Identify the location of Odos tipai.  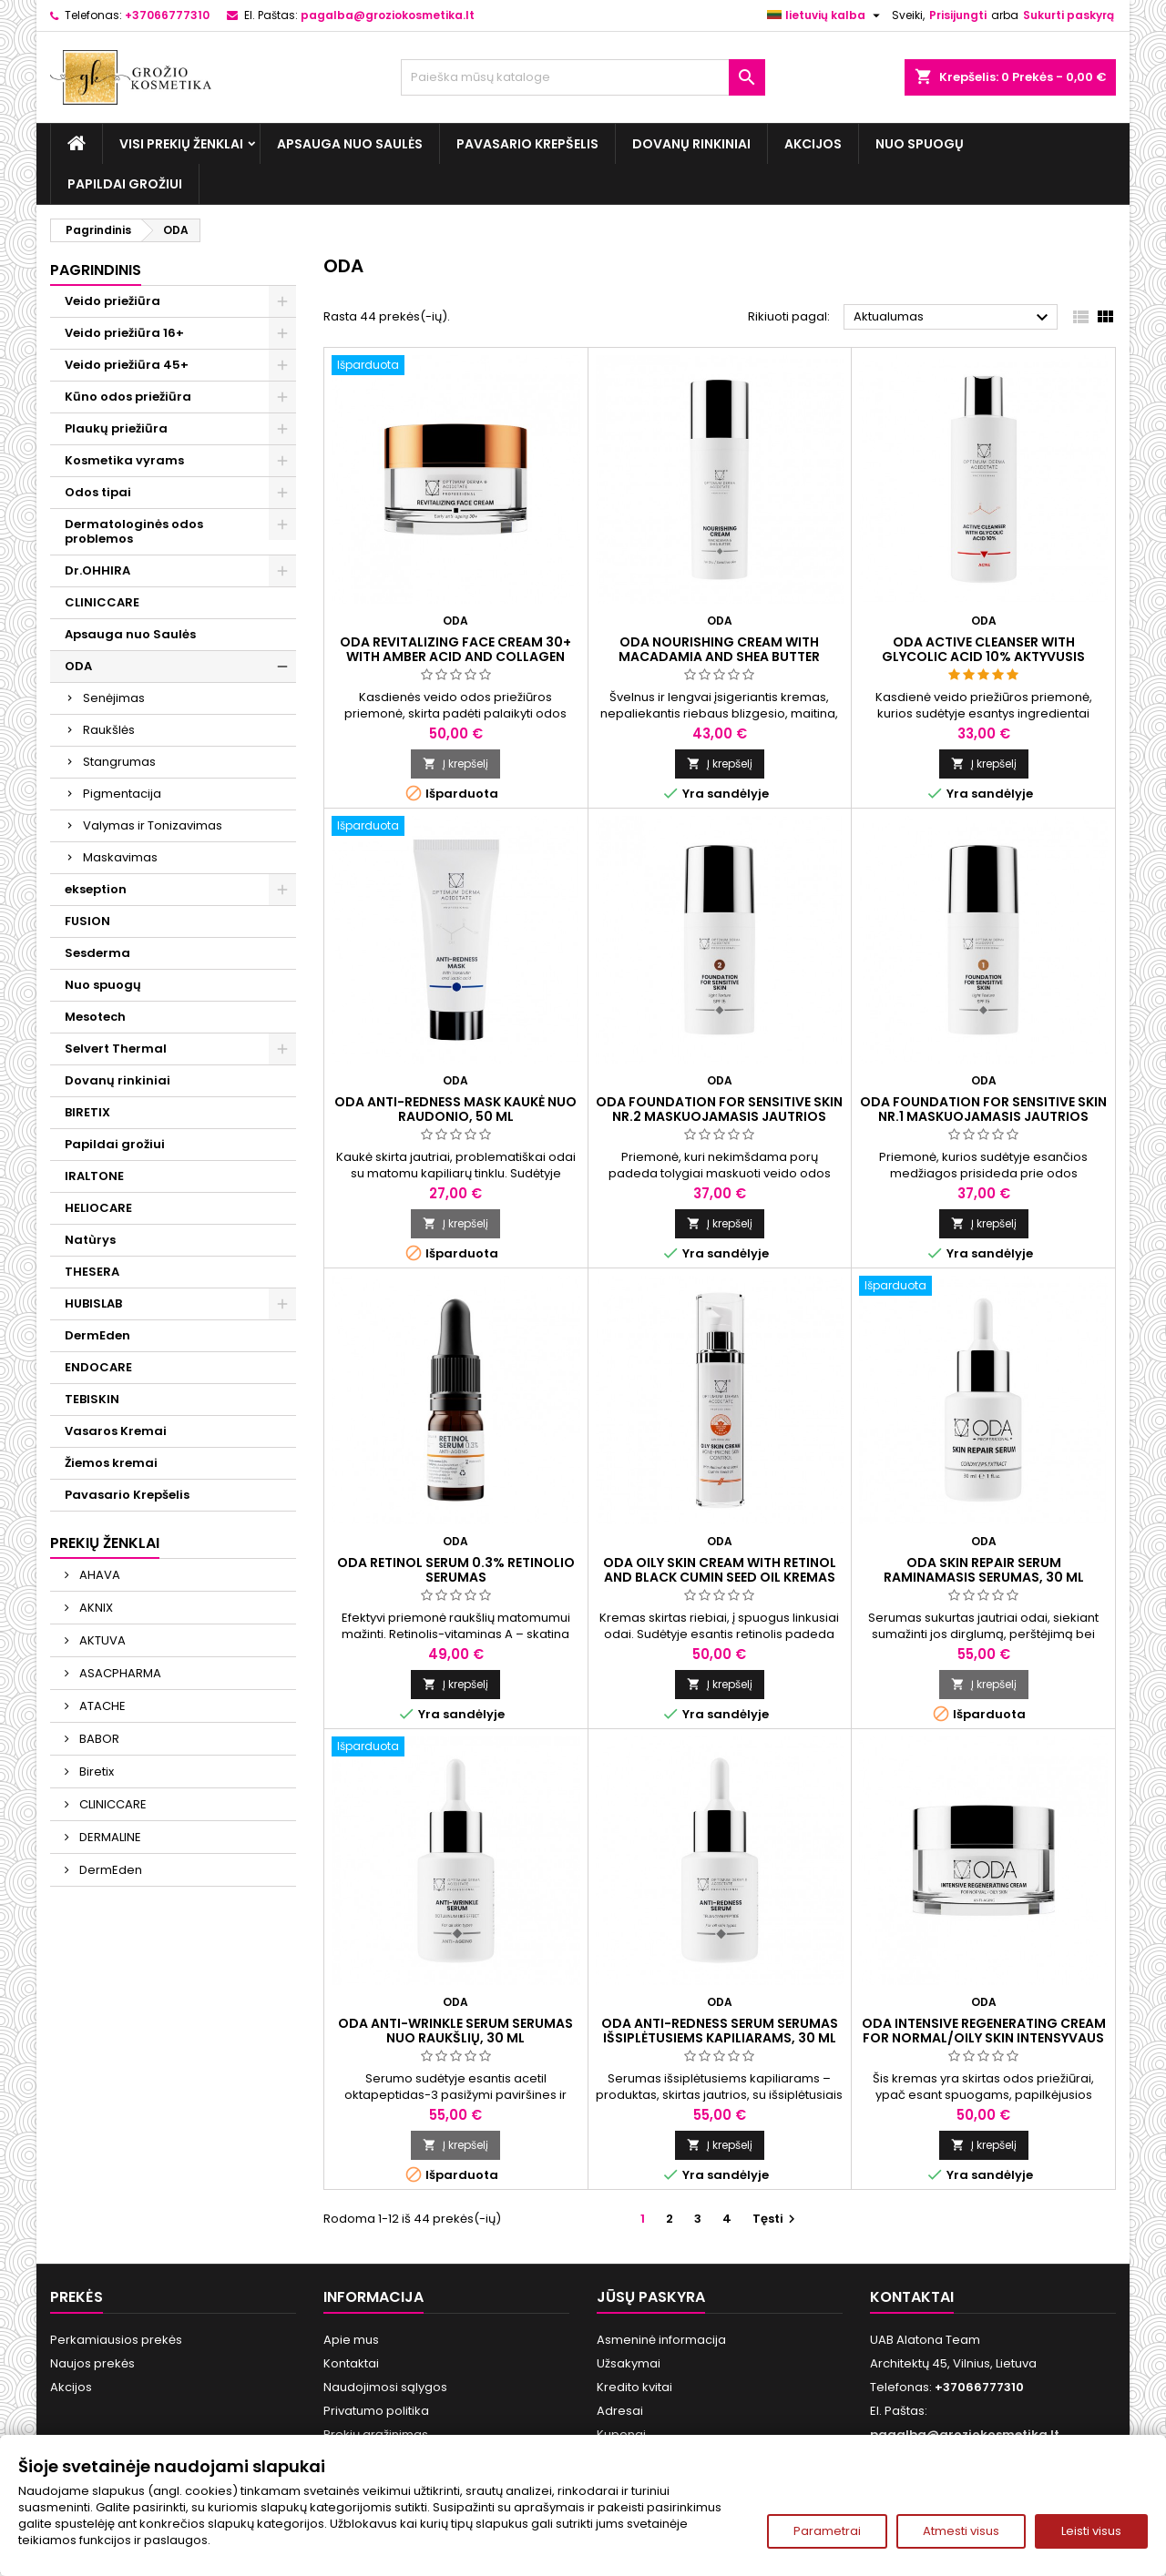
(98, 492).